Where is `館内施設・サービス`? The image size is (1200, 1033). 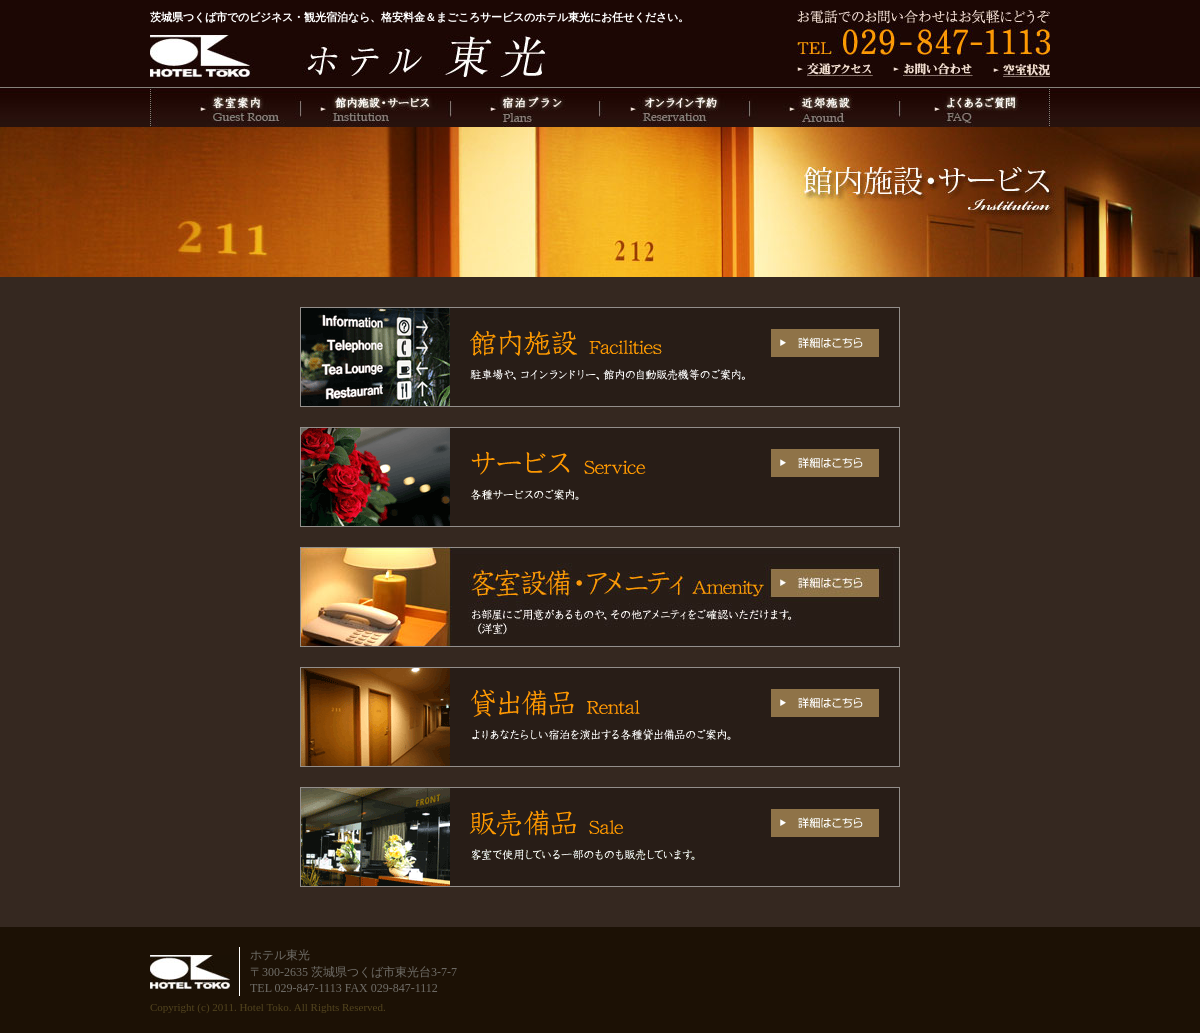 館内施設・サービス is located at coordinates (375, 107).